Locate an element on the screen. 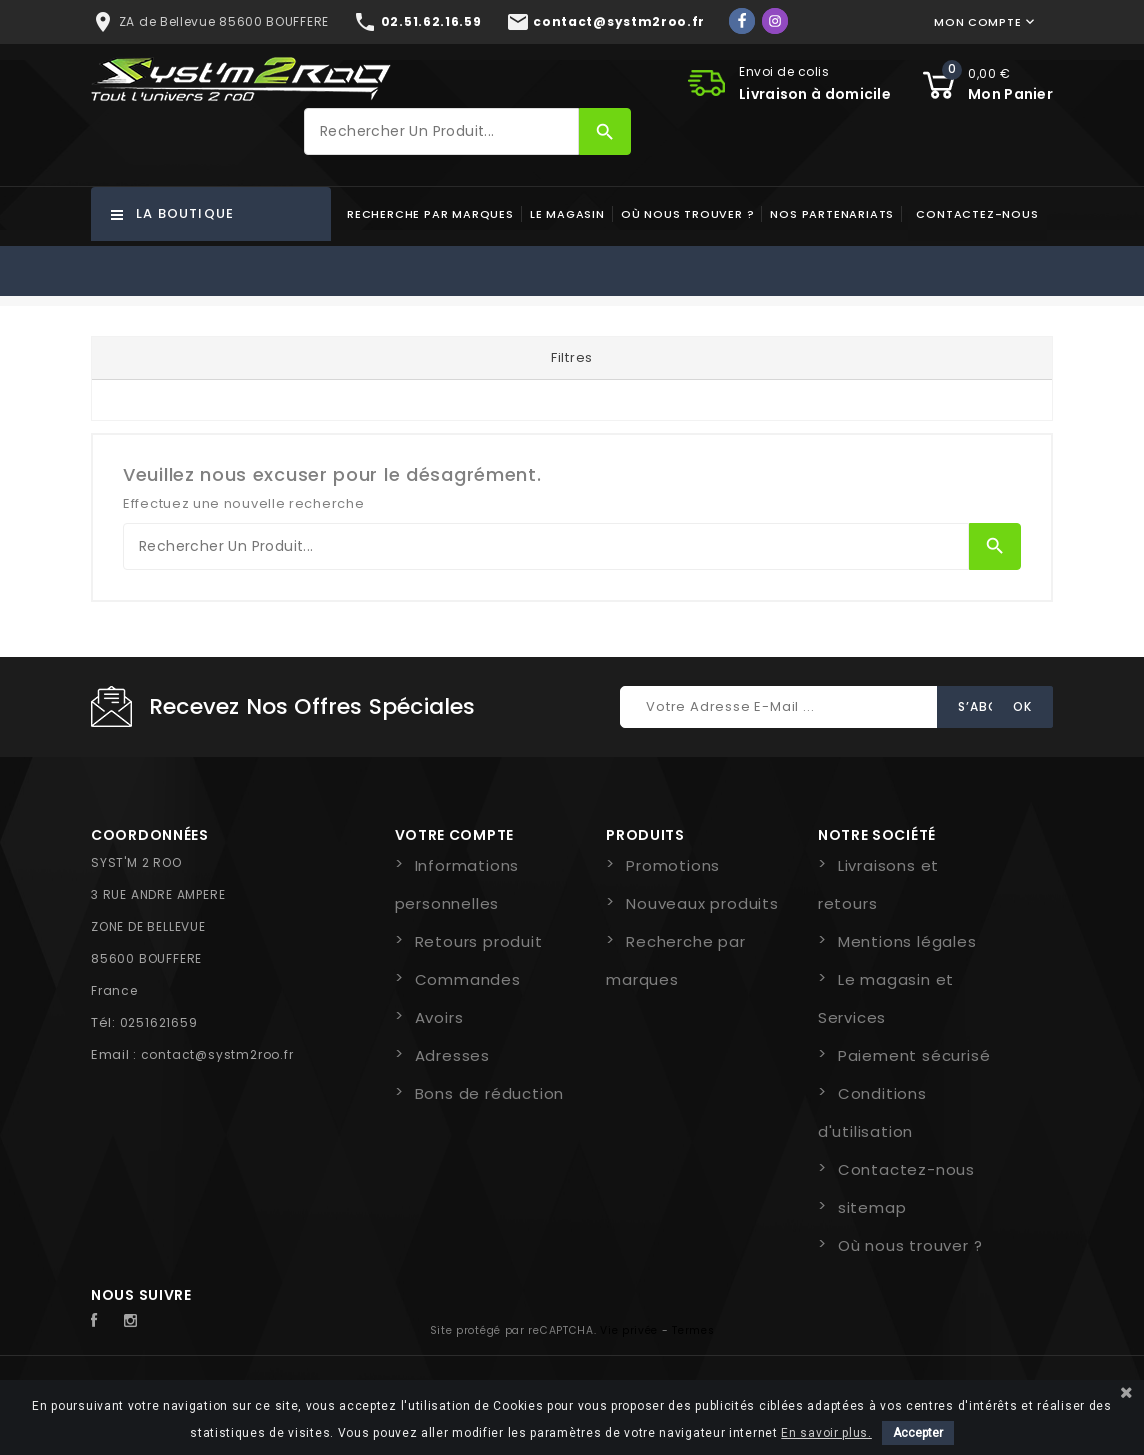 This screenshot has height=1455, width=1144. Termes is located at coordinates (693, 1330).